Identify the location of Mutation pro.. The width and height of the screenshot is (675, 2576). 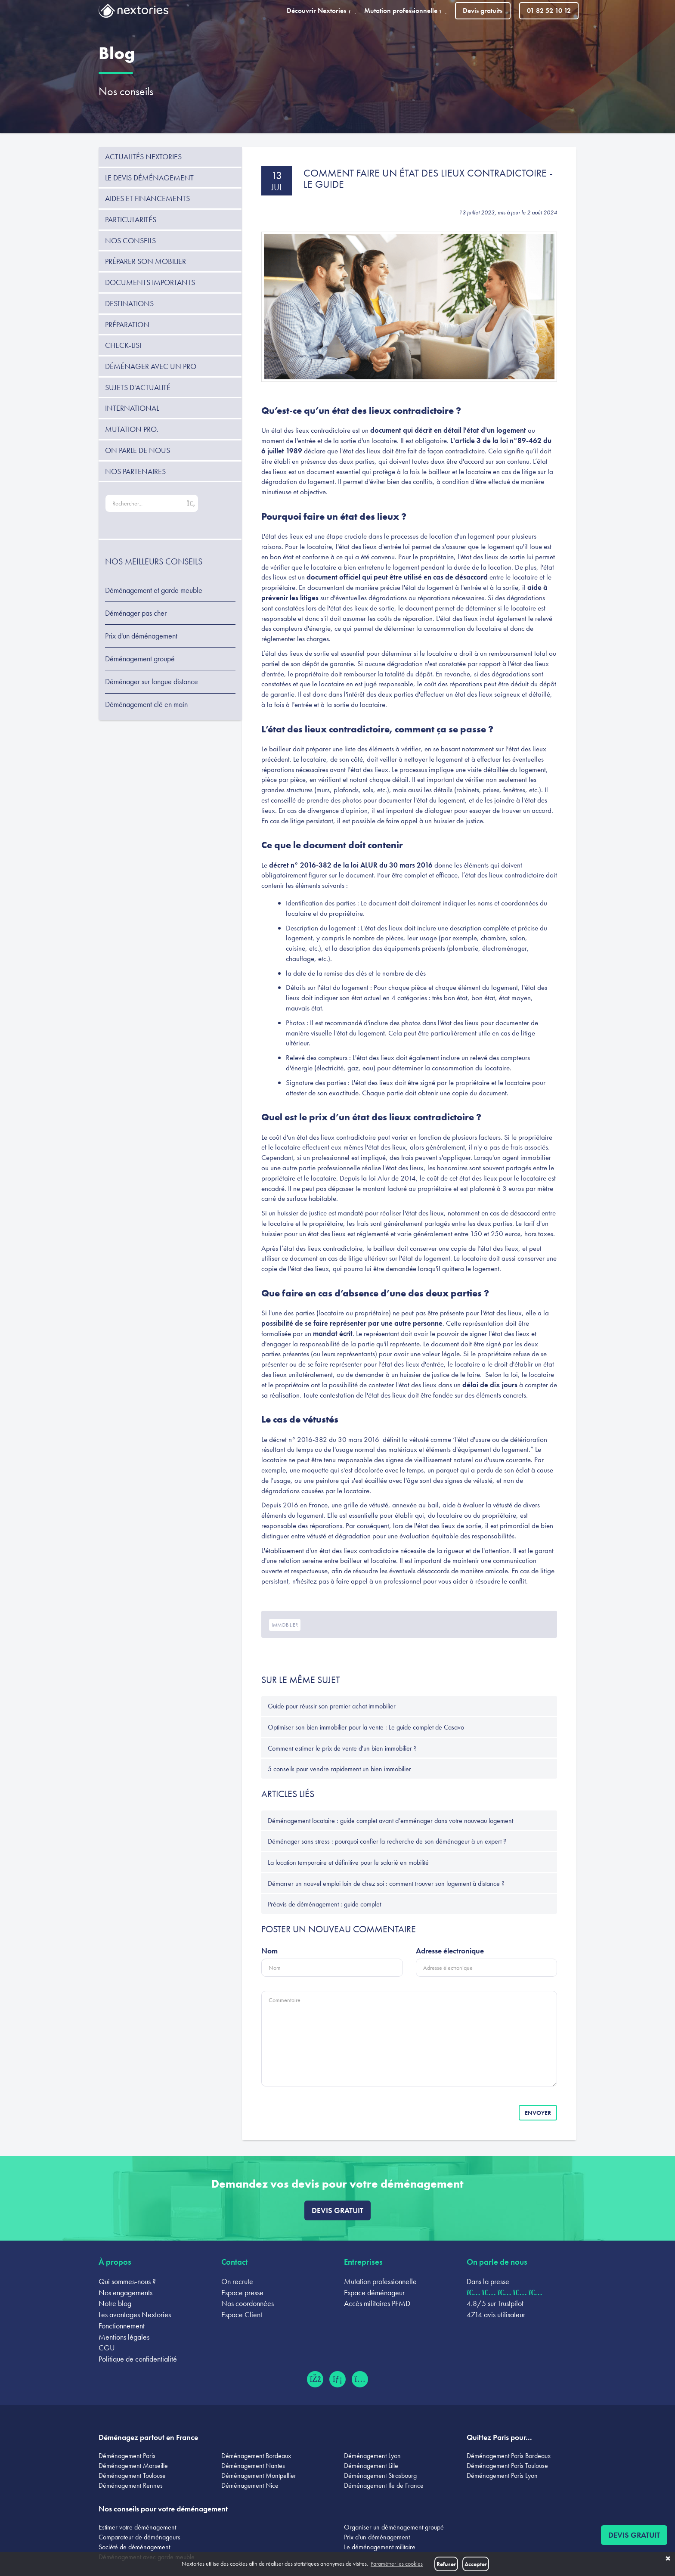
(131, 429).